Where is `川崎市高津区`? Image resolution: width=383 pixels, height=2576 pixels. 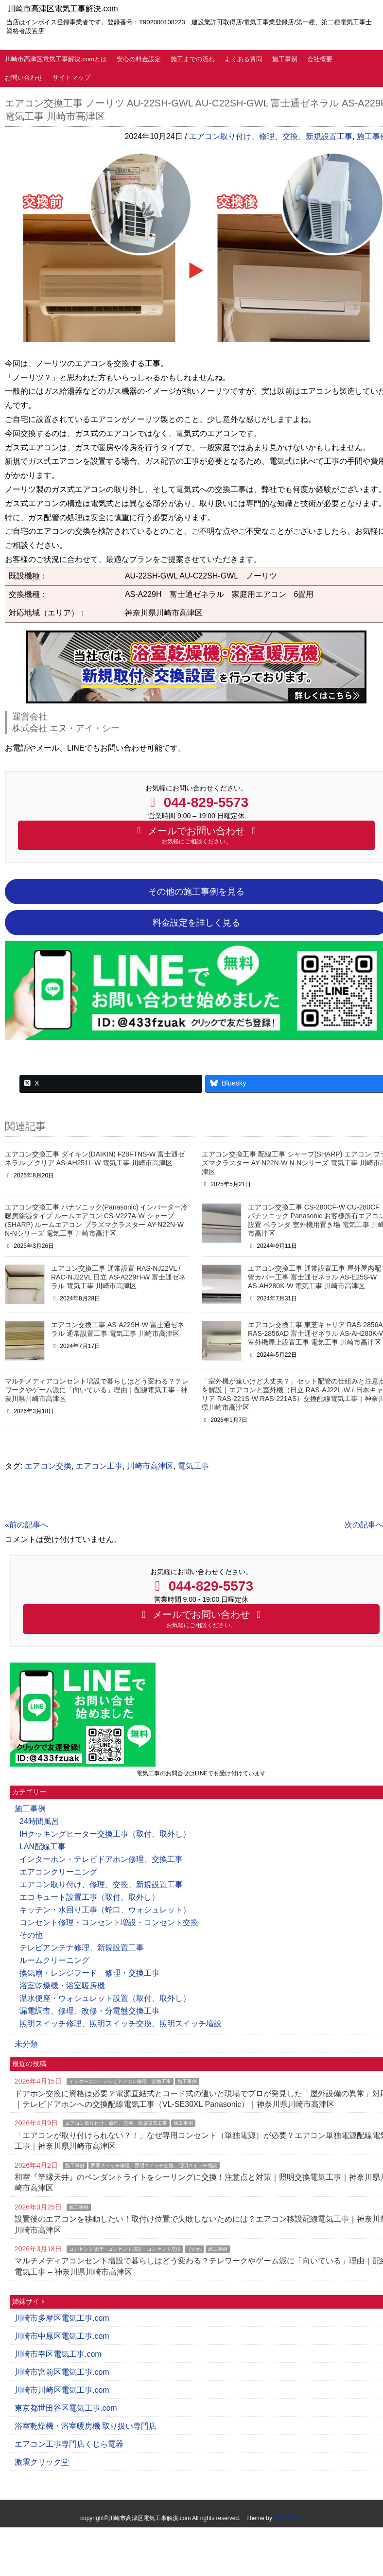
川崎市高津区 is located at coordinates (150, 1466).